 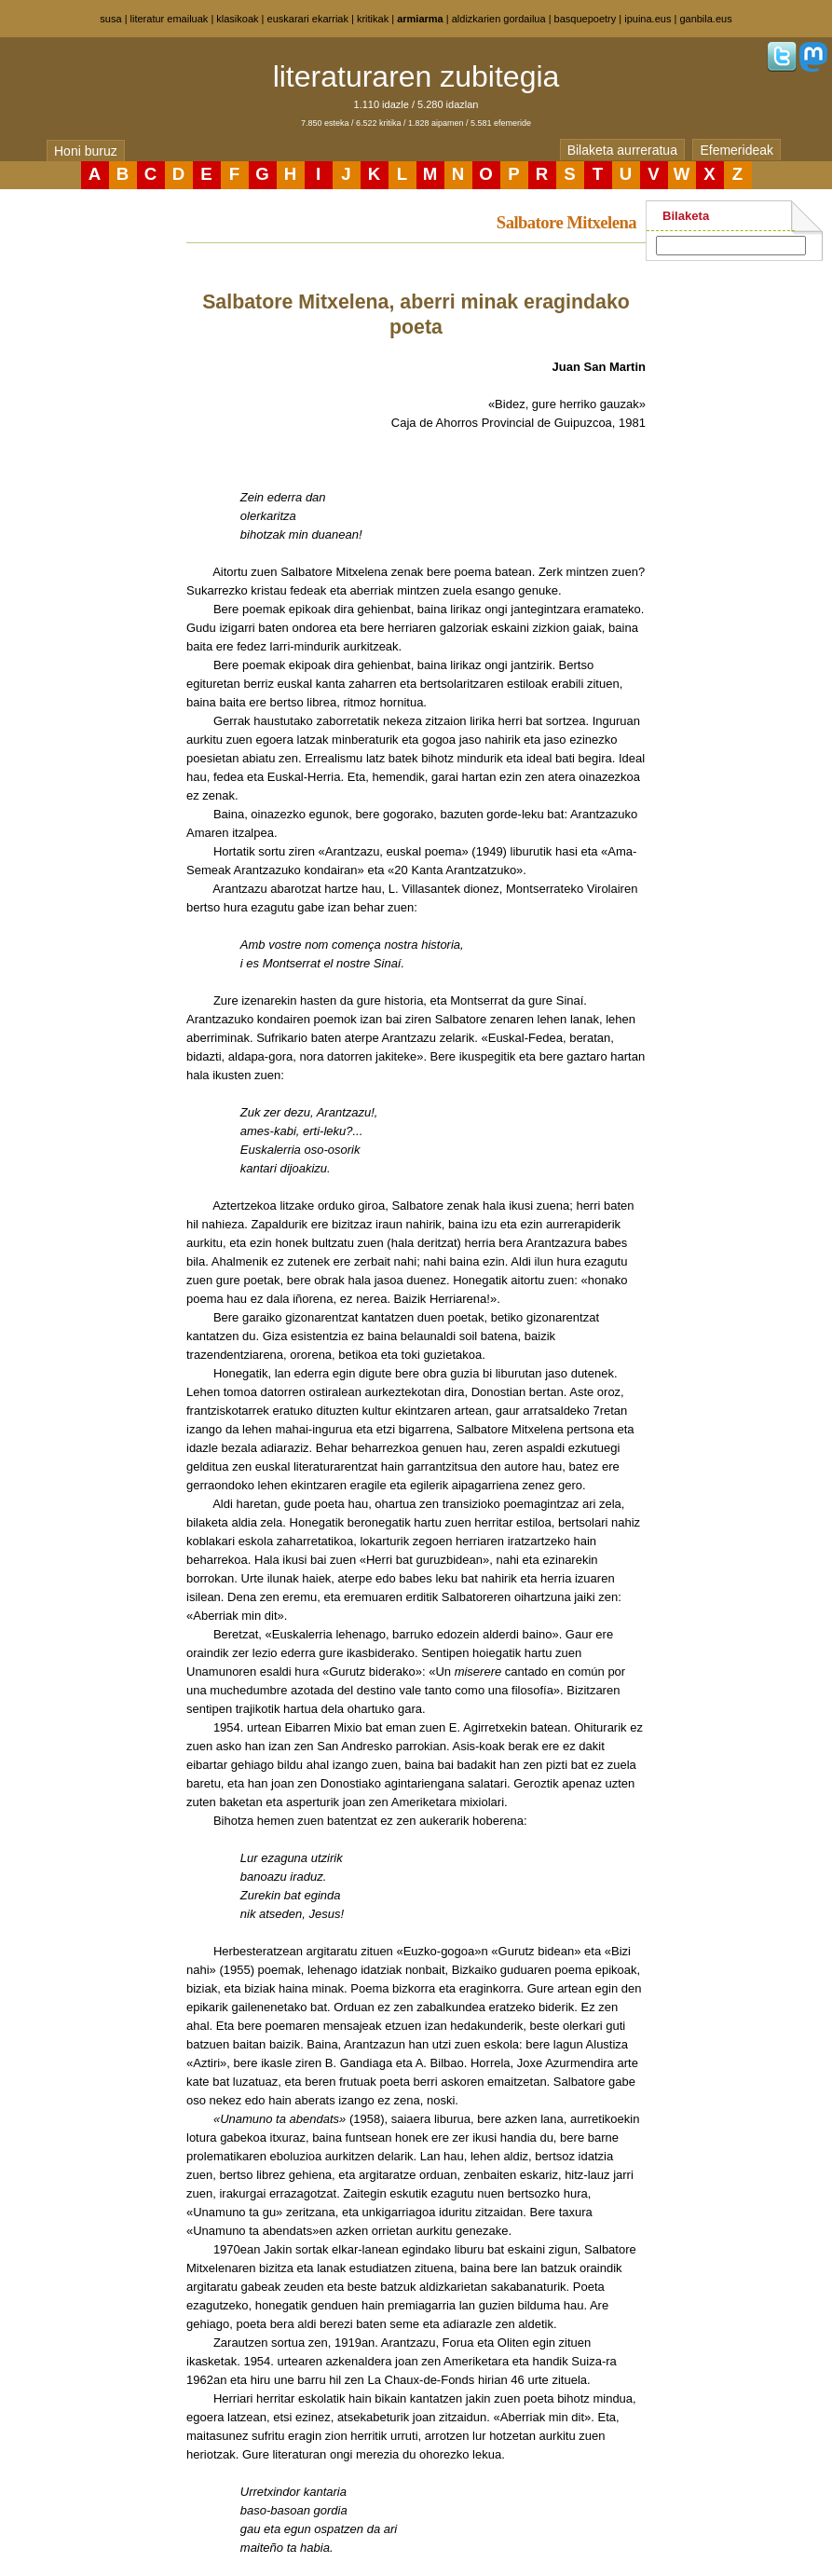 What do you see at coordinates (647, 18) in the screenshot?
I see `ipuina.eus` at bounding box center [647, 18].